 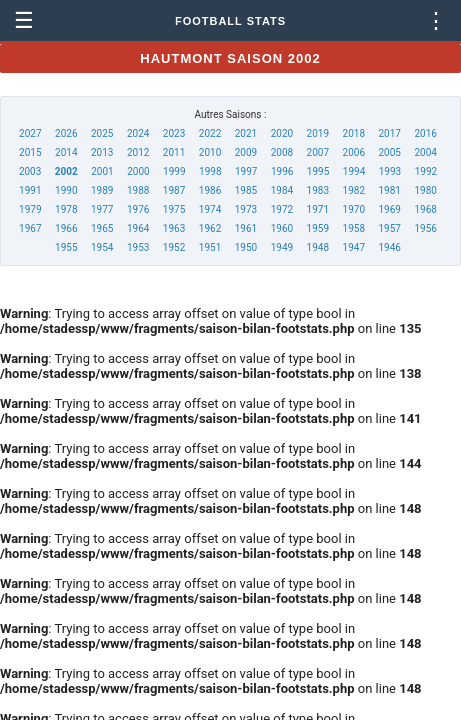 I want to click on 1952, so click(x=174, y=247).